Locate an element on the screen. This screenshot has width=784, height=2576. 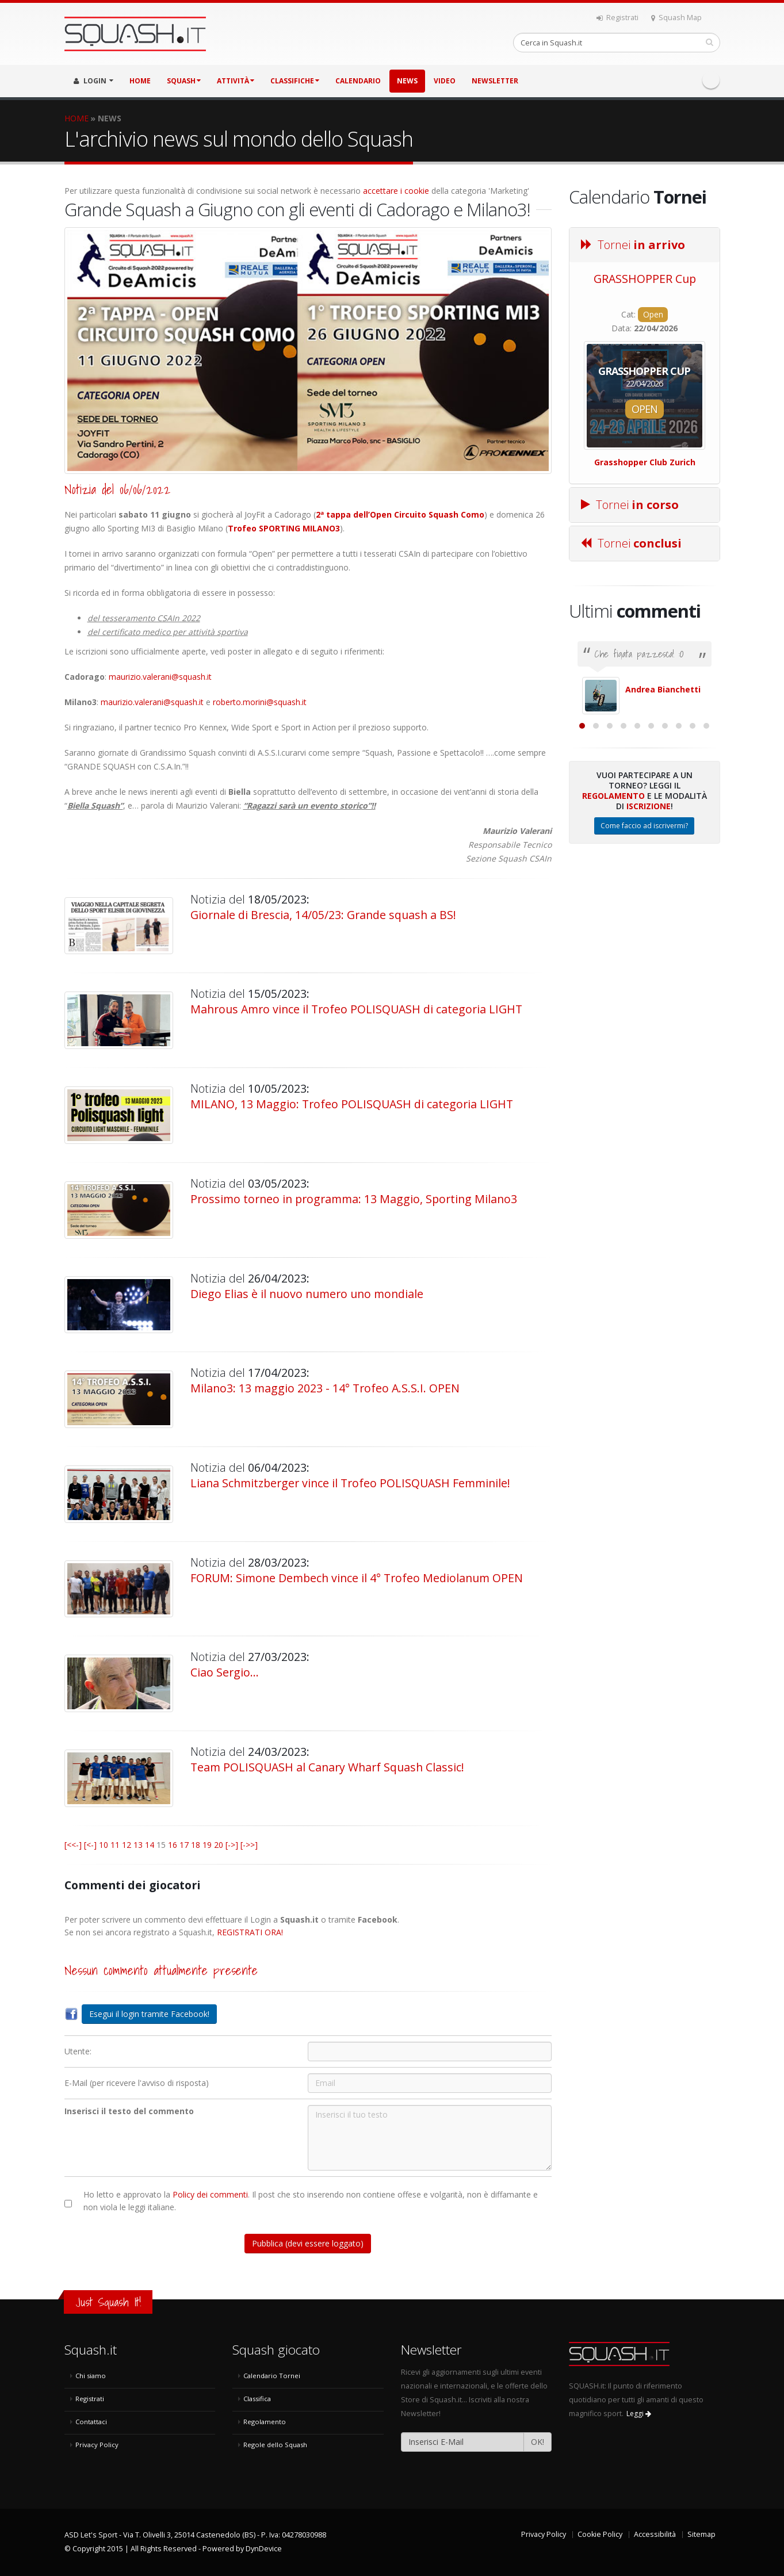
Leggi is located at coordinates (638, 2413).